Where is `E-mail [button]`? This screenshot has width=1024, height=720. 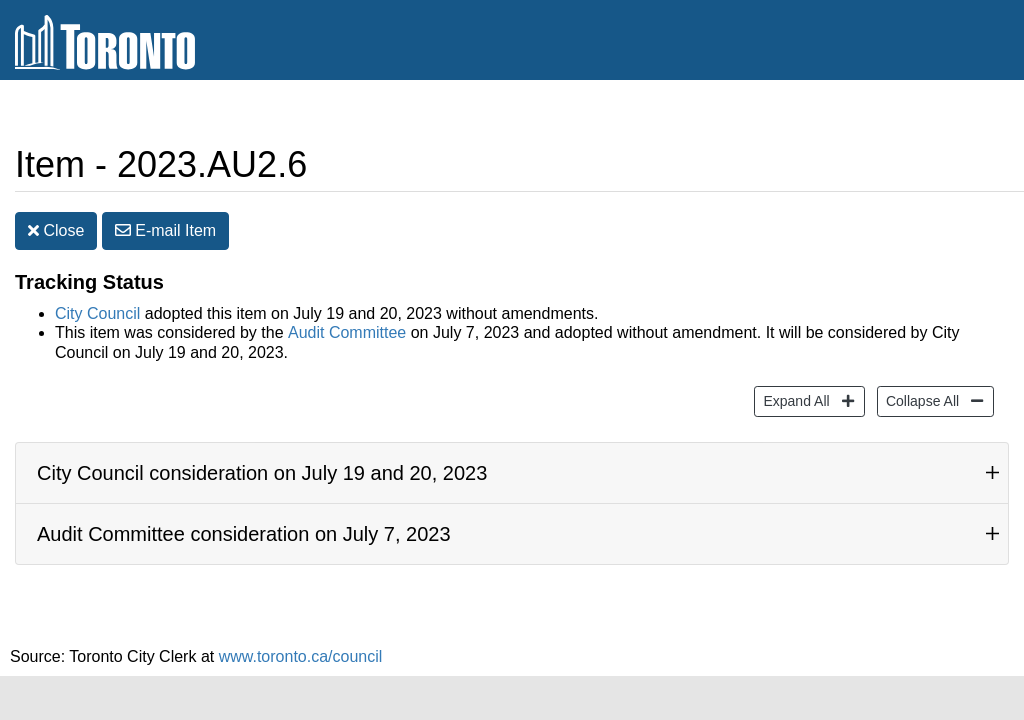
E-mail [button] is located at coordinates (165, 230).